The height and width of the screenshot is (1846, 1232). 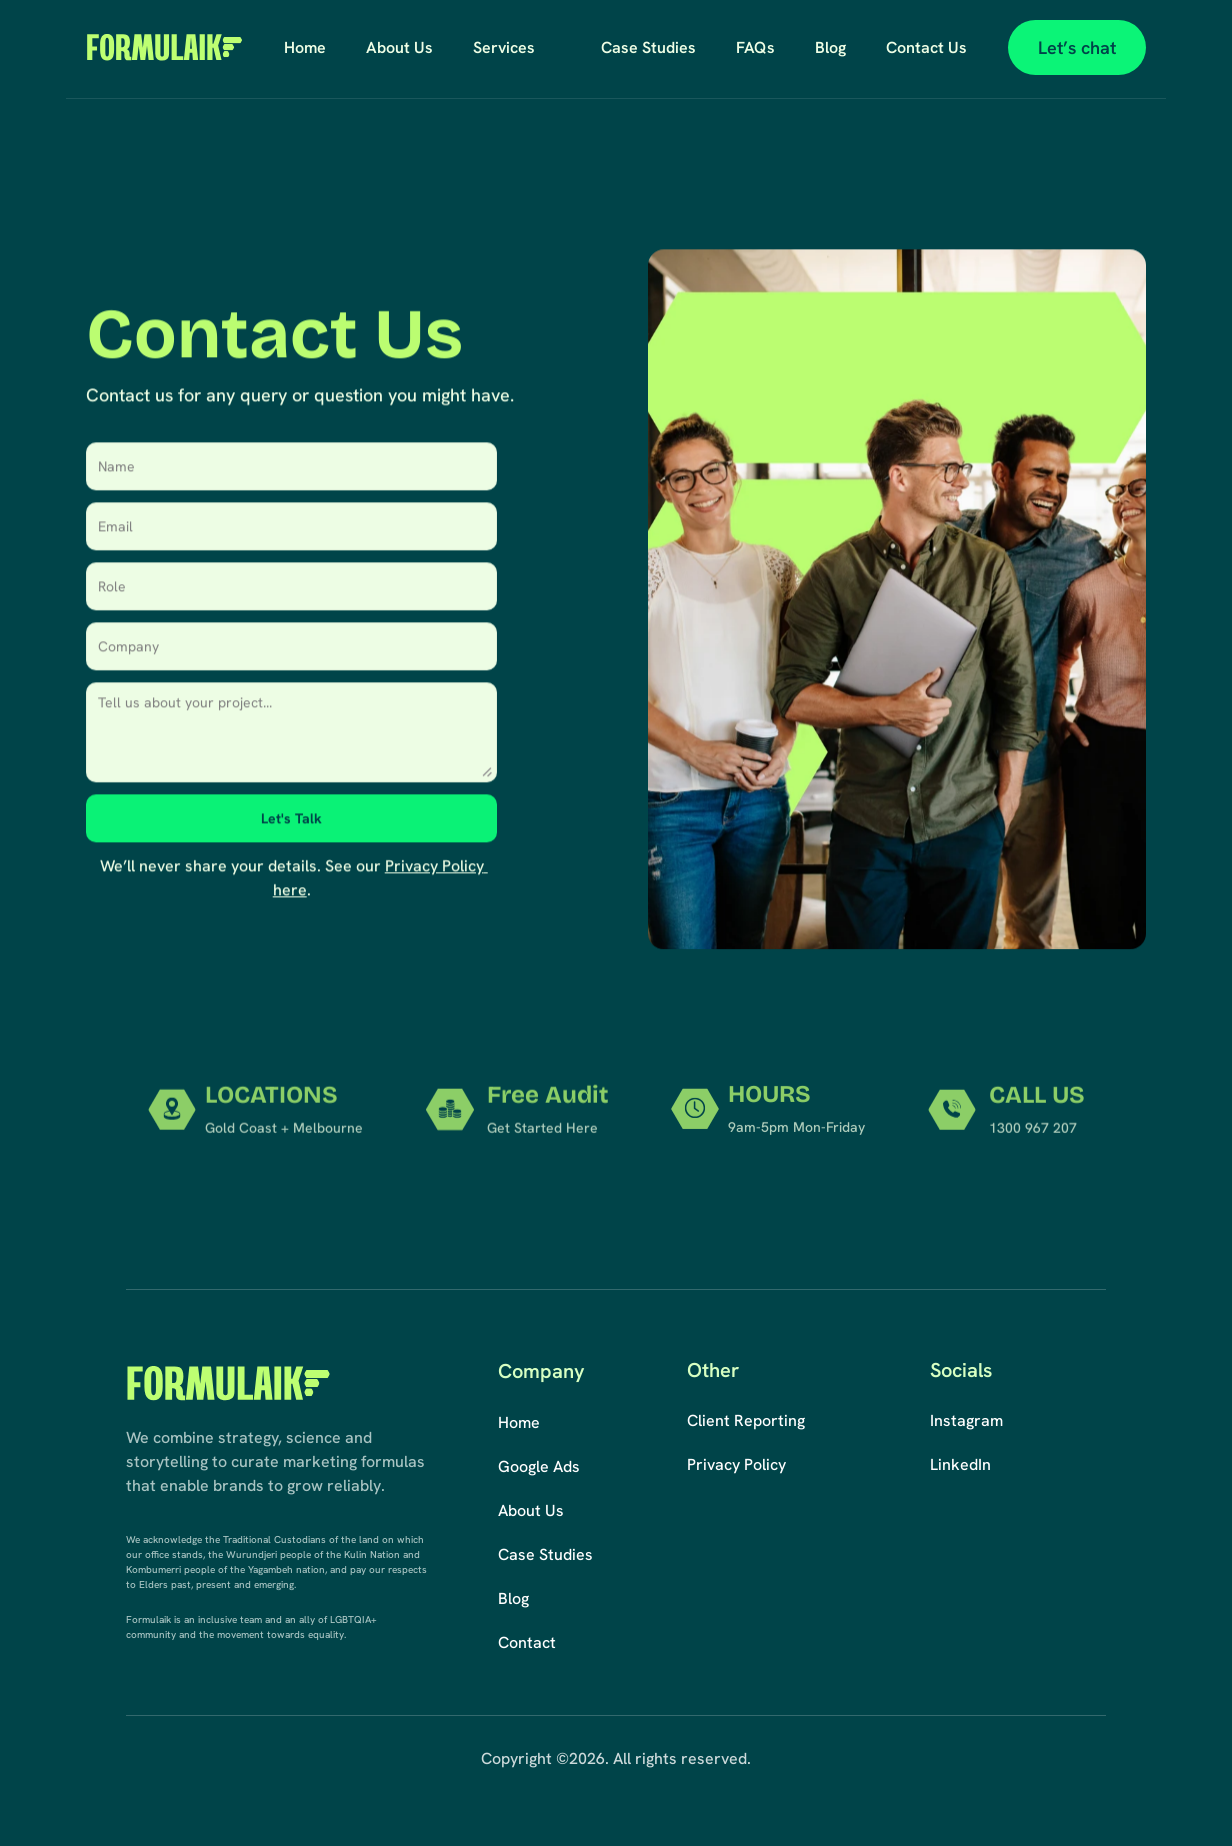 I want to click on Google Ads, so click(x=539, y=1466).